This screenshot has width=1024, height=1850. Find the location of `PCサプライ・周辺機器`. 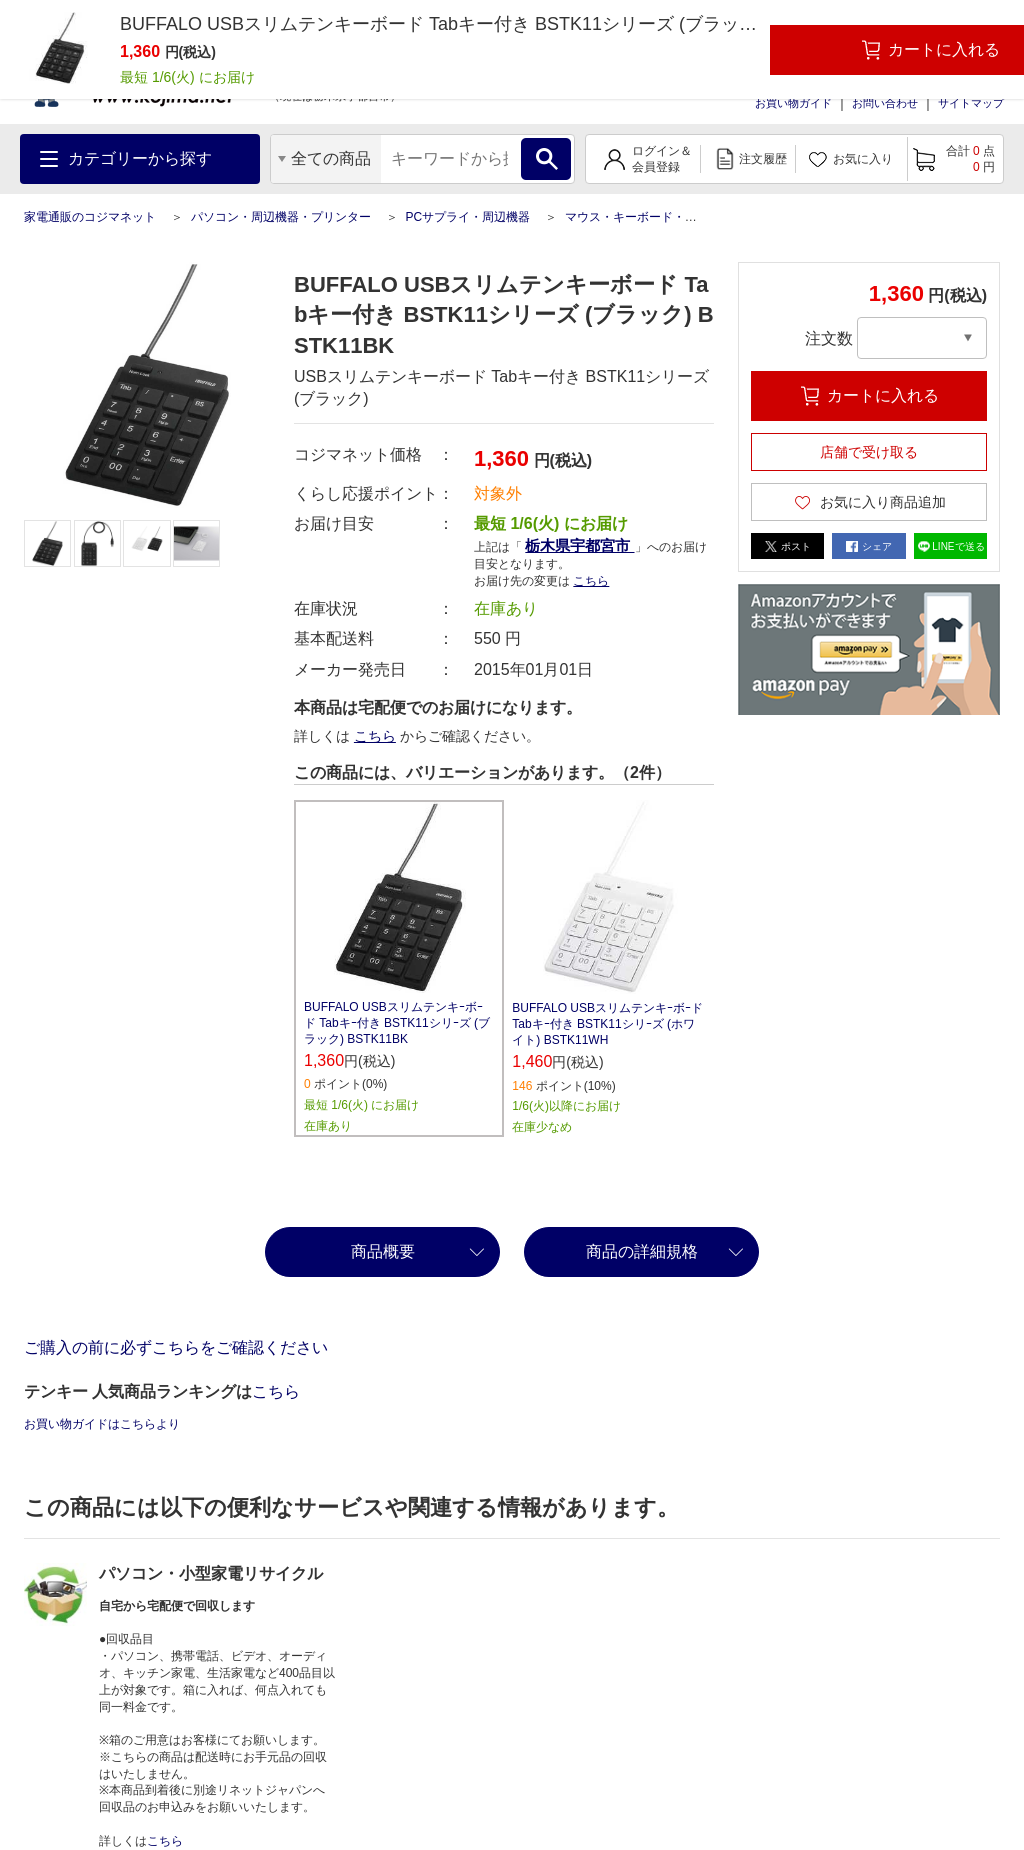

PCサプライ・周辺機器 is located at coordinates (467, 217).